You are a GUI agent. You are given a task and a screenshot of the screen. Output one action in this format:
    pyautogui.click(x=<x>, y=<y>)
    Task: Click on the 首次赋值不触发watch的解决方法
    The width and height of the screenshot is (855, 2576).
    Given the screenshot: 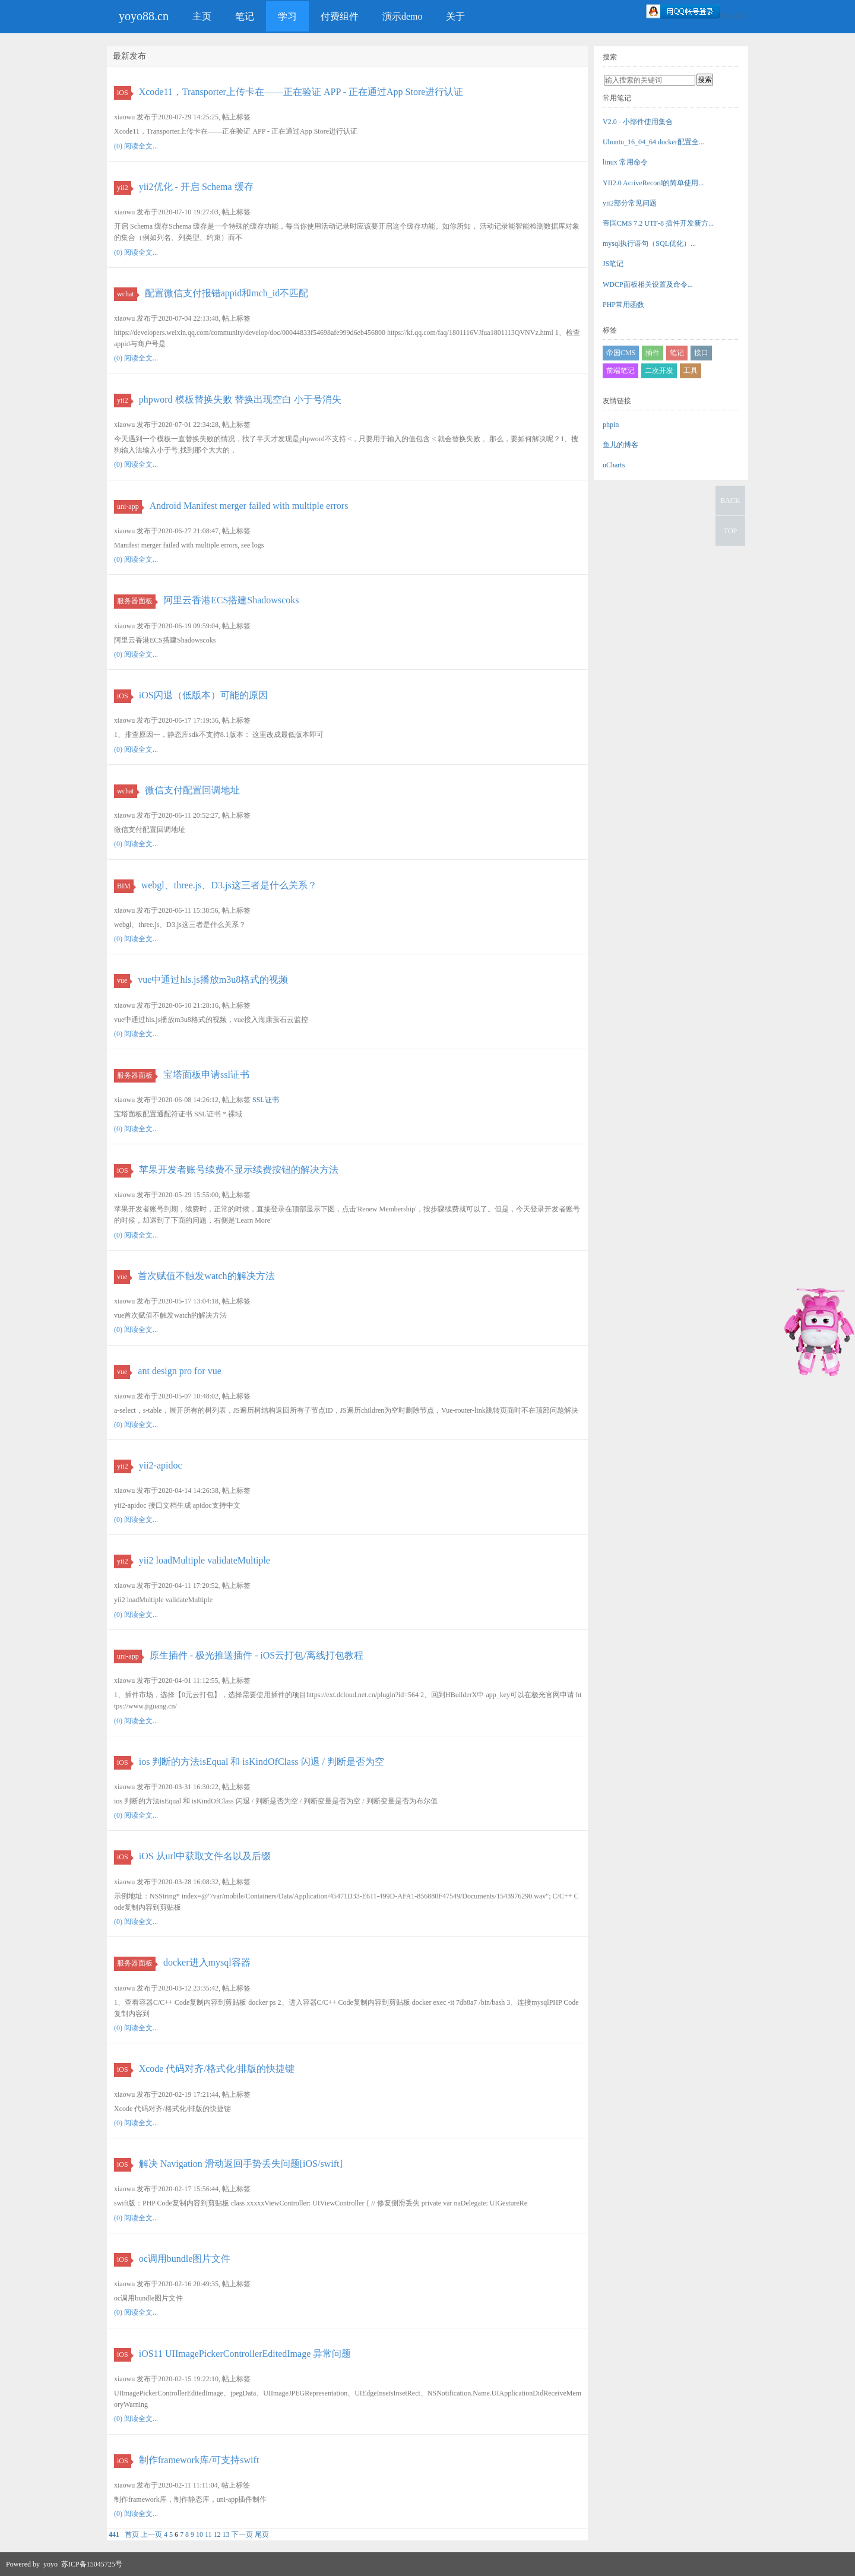 What is the action you would take?
    pyautogui.click(x=206, y=1276)
    